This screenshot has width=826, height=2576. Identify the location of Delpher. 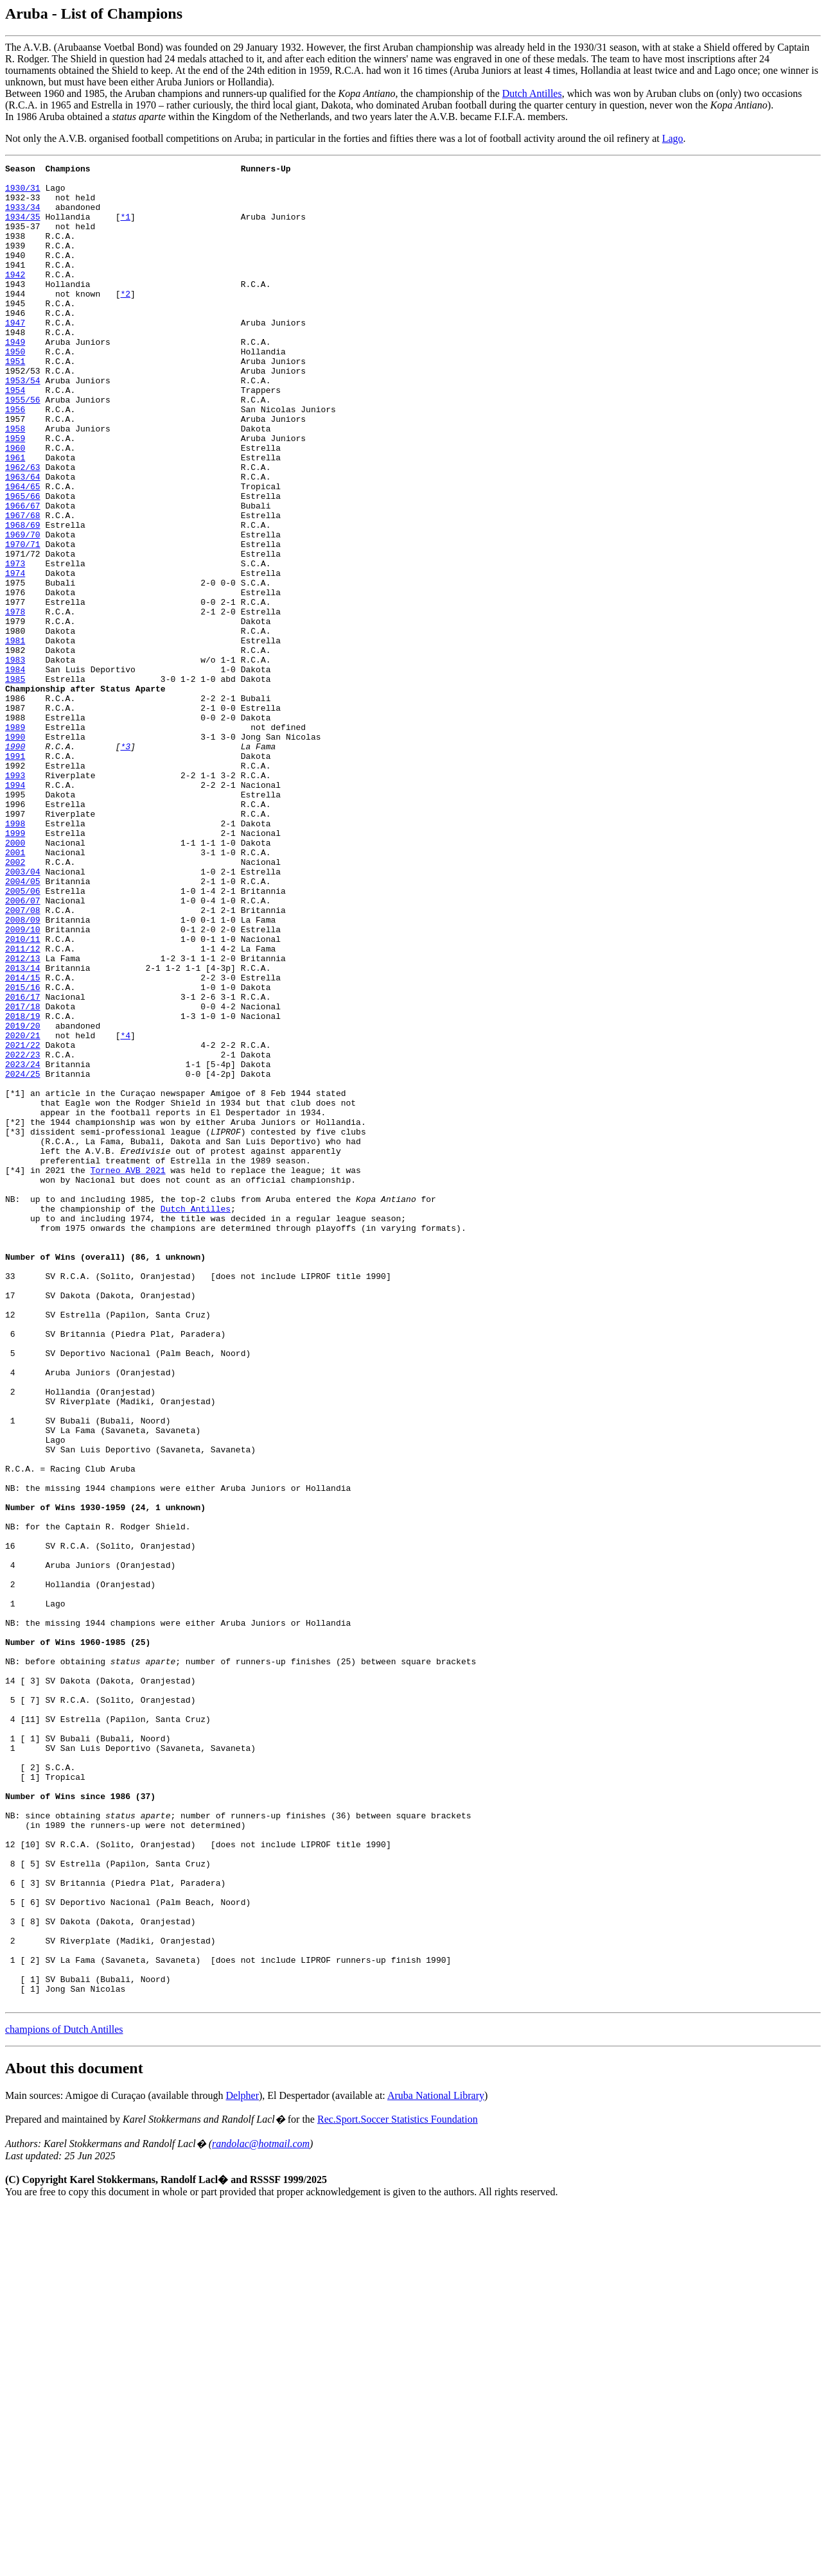
(242, 2463).